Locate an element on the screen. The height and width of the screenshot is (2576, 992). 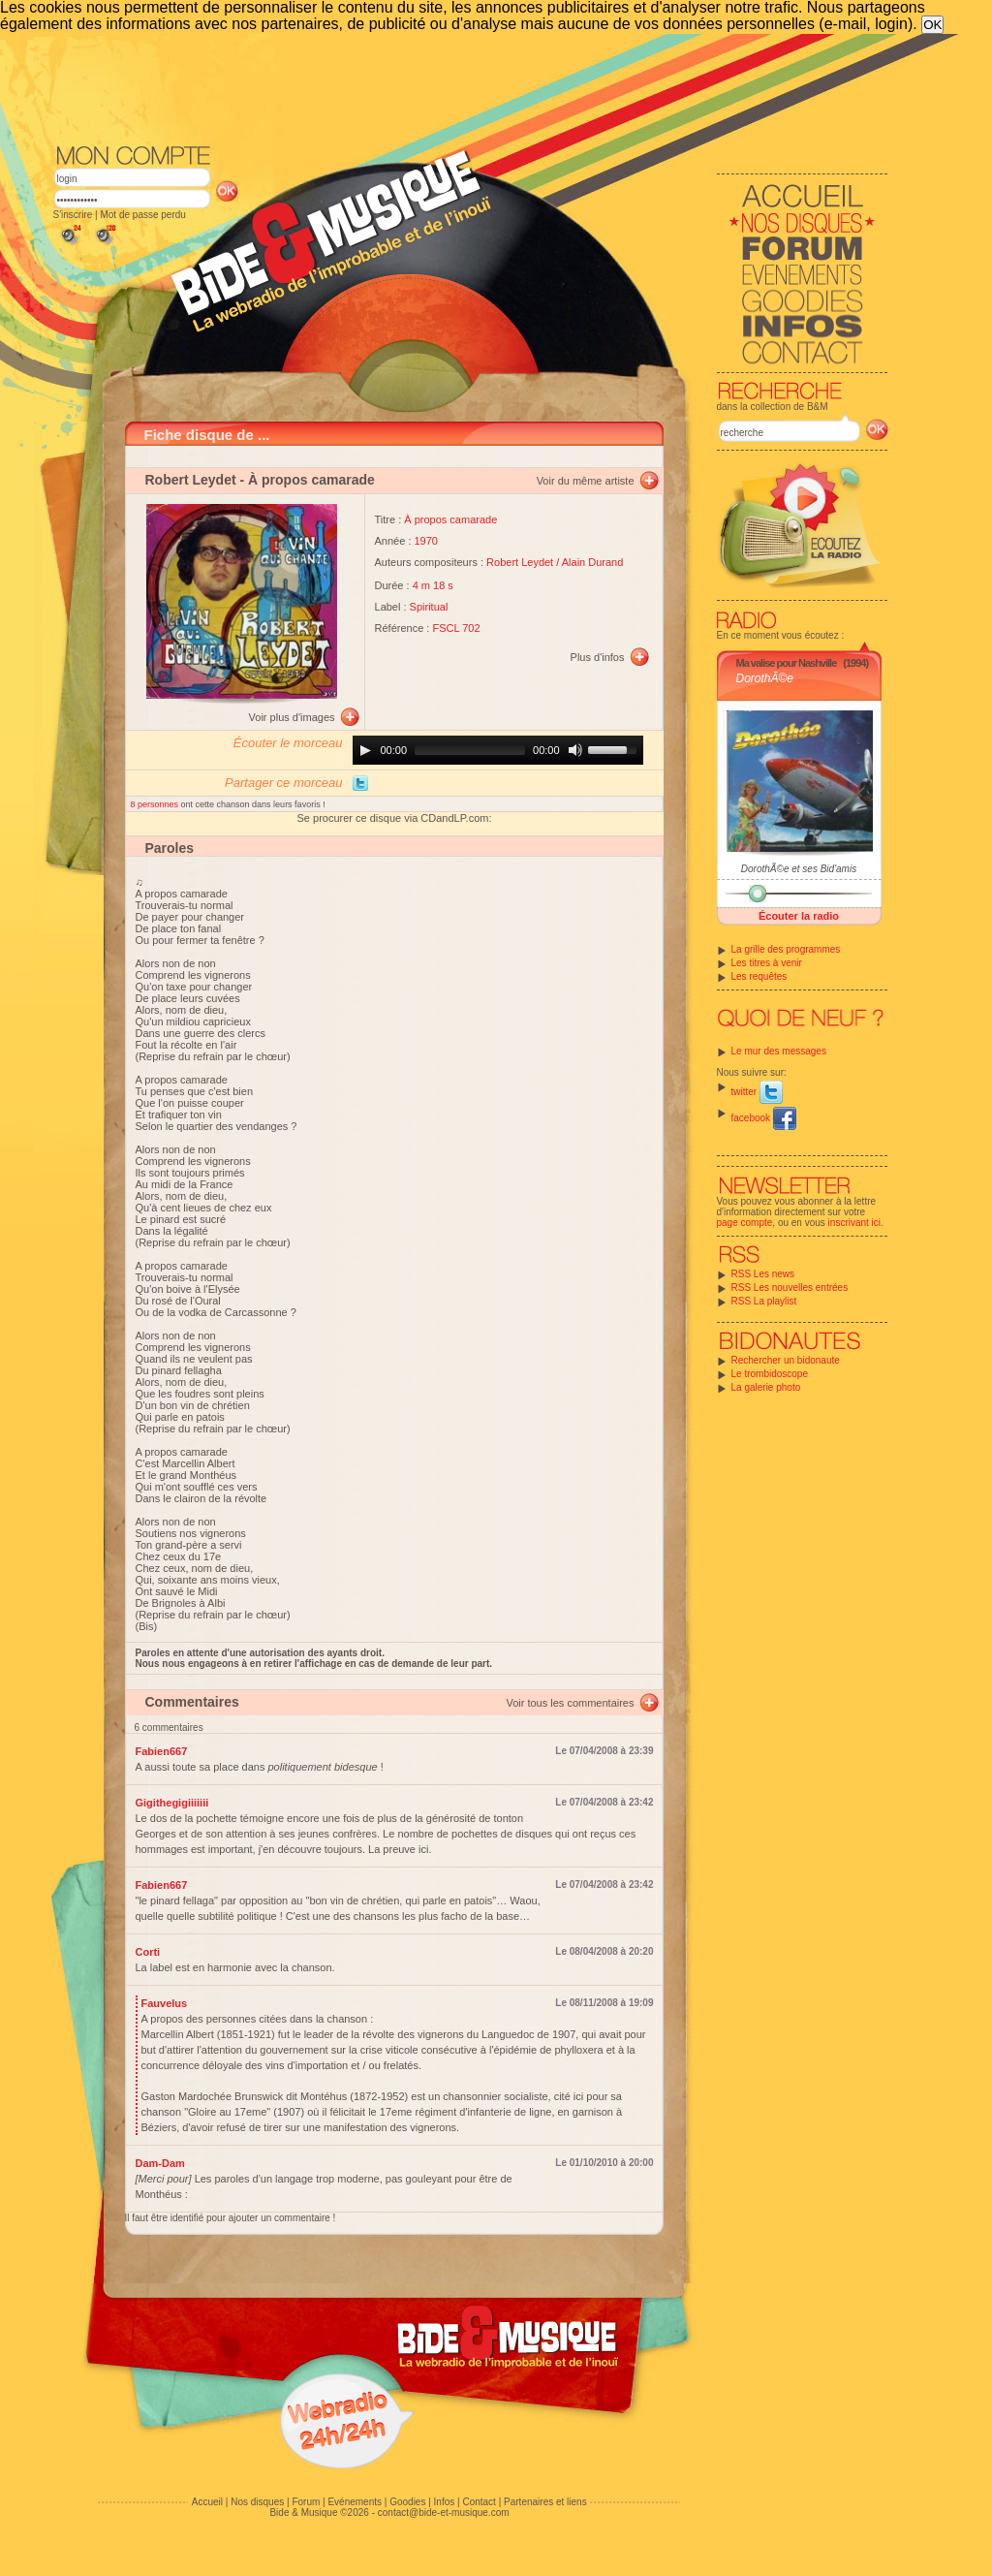
inscrivant ici is located at coordinates (854, 1222).